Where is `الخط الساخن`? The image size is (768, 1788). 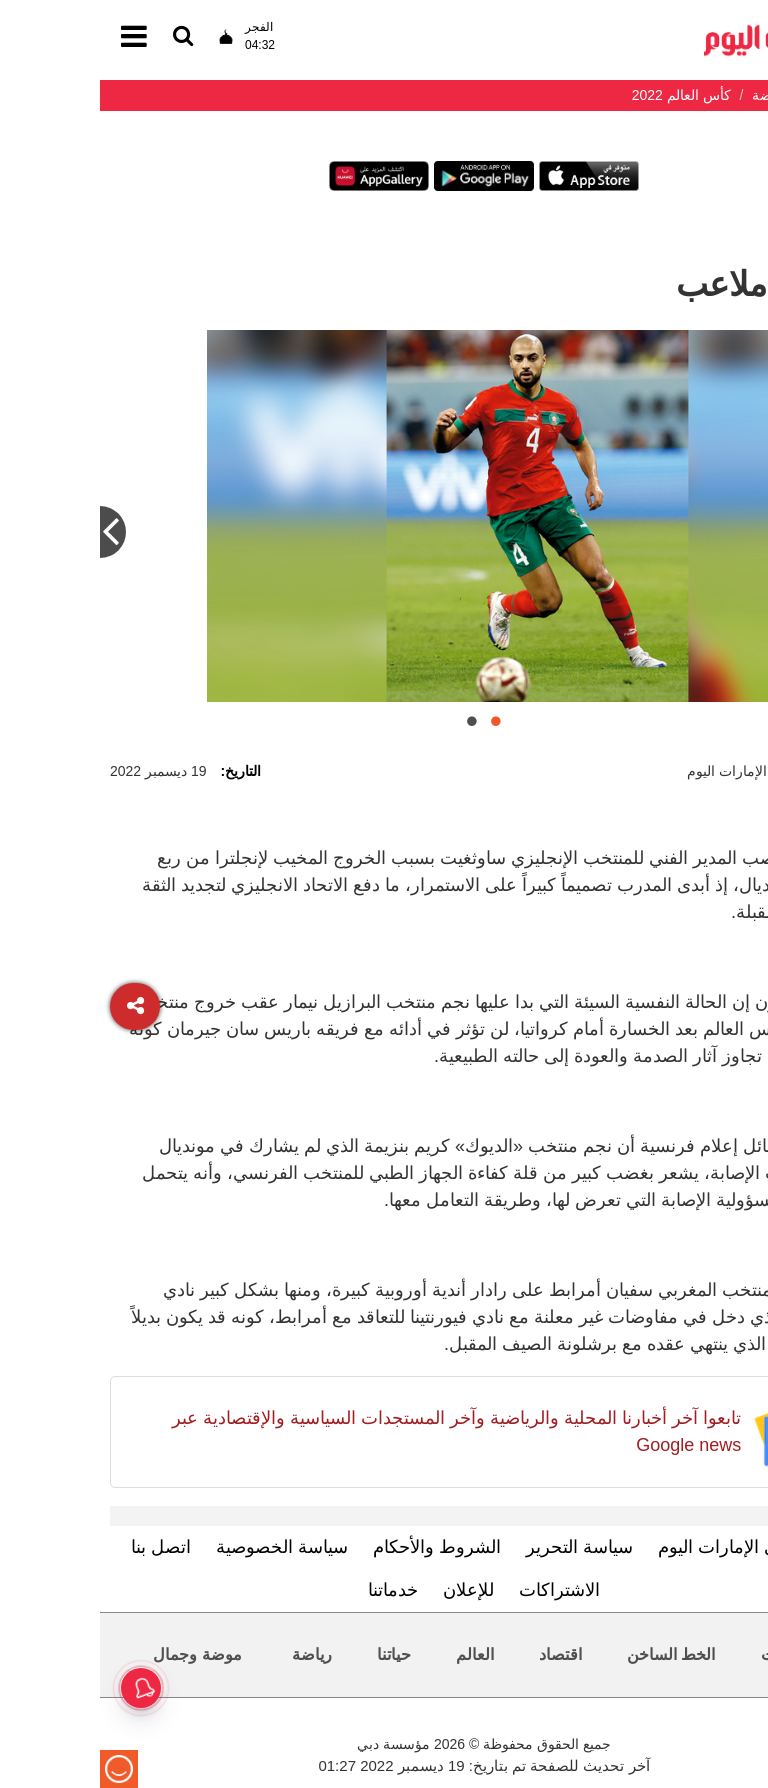 الخط الساخن is located at coordinates (571, 1654).